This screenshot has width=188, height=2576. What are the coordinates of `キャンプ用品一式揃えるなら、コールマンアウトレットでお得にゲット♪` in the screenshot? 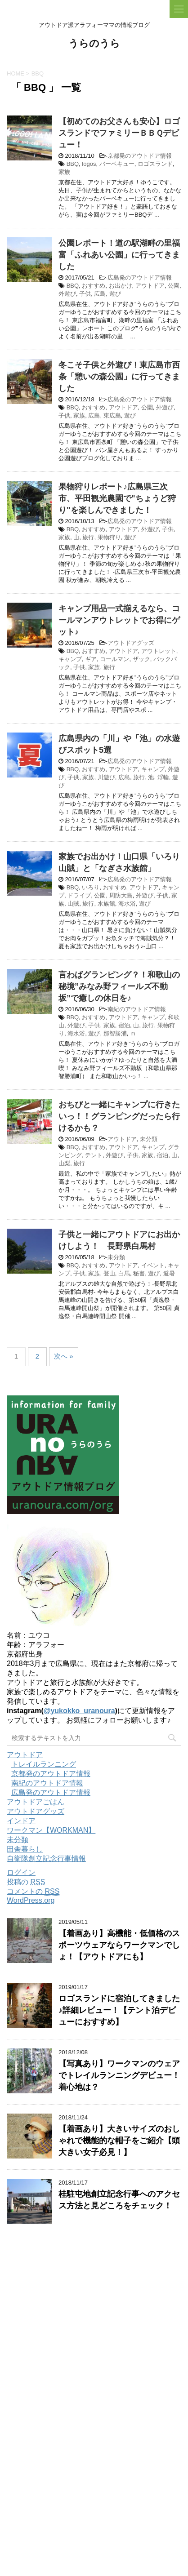 It's located at (119, 620).